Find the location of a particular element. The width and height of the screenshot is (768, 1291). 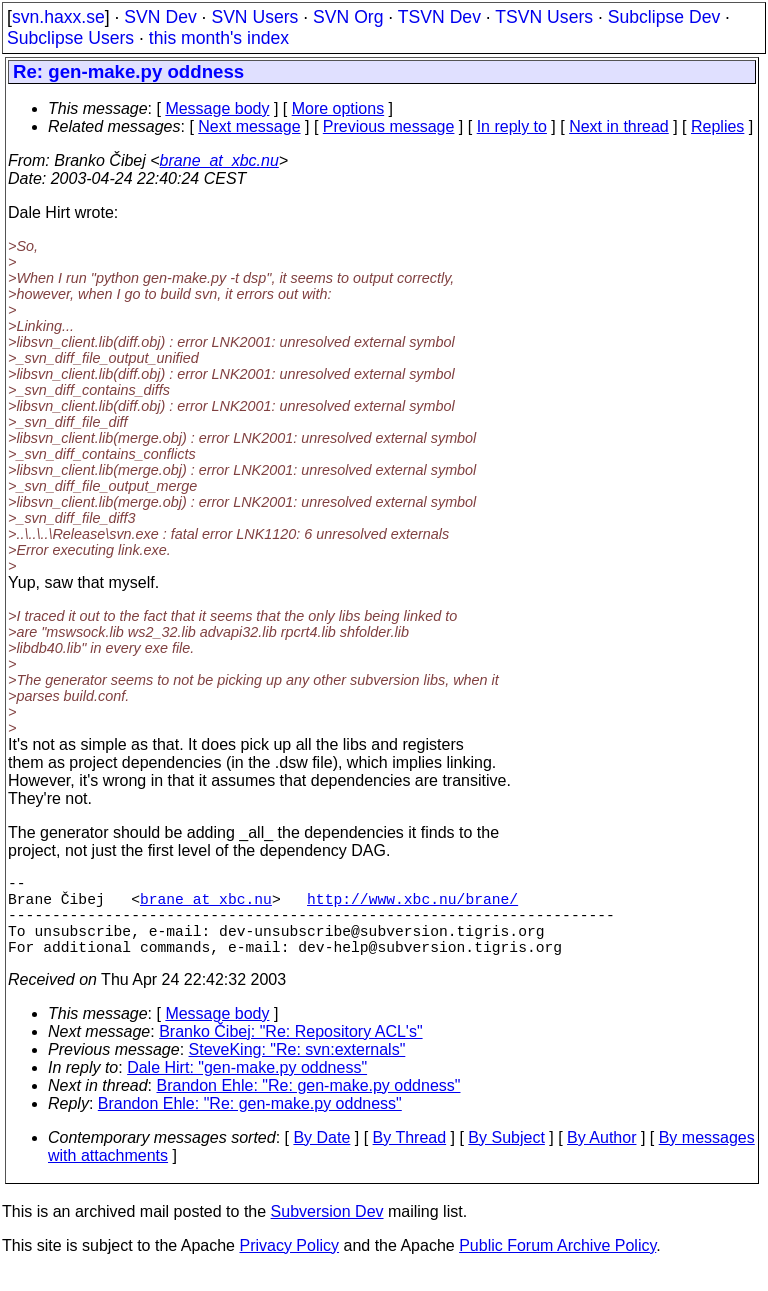

Dale Hirt: "gen-make.py oddness" is located at coordinates (247, 1087).